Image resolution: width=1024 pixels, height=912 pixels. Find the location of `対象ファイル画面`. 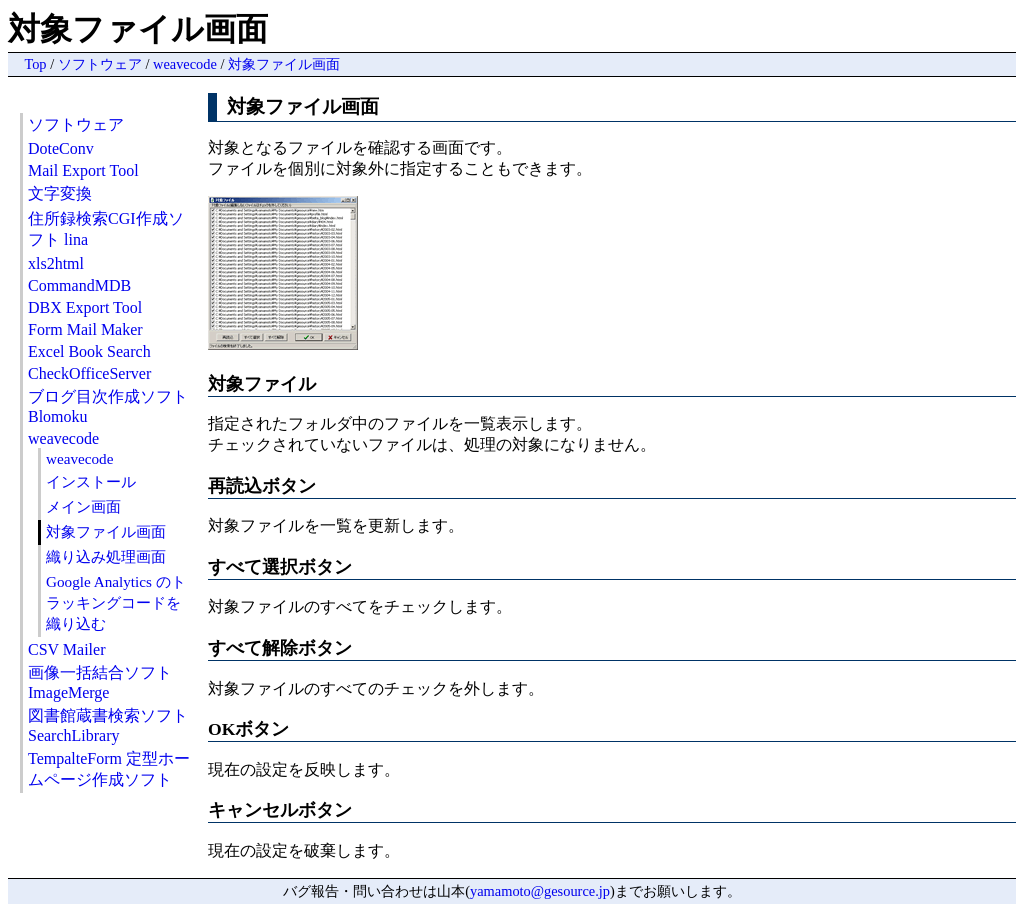

対象ファイル画面 is located at coordinates (284, 64).